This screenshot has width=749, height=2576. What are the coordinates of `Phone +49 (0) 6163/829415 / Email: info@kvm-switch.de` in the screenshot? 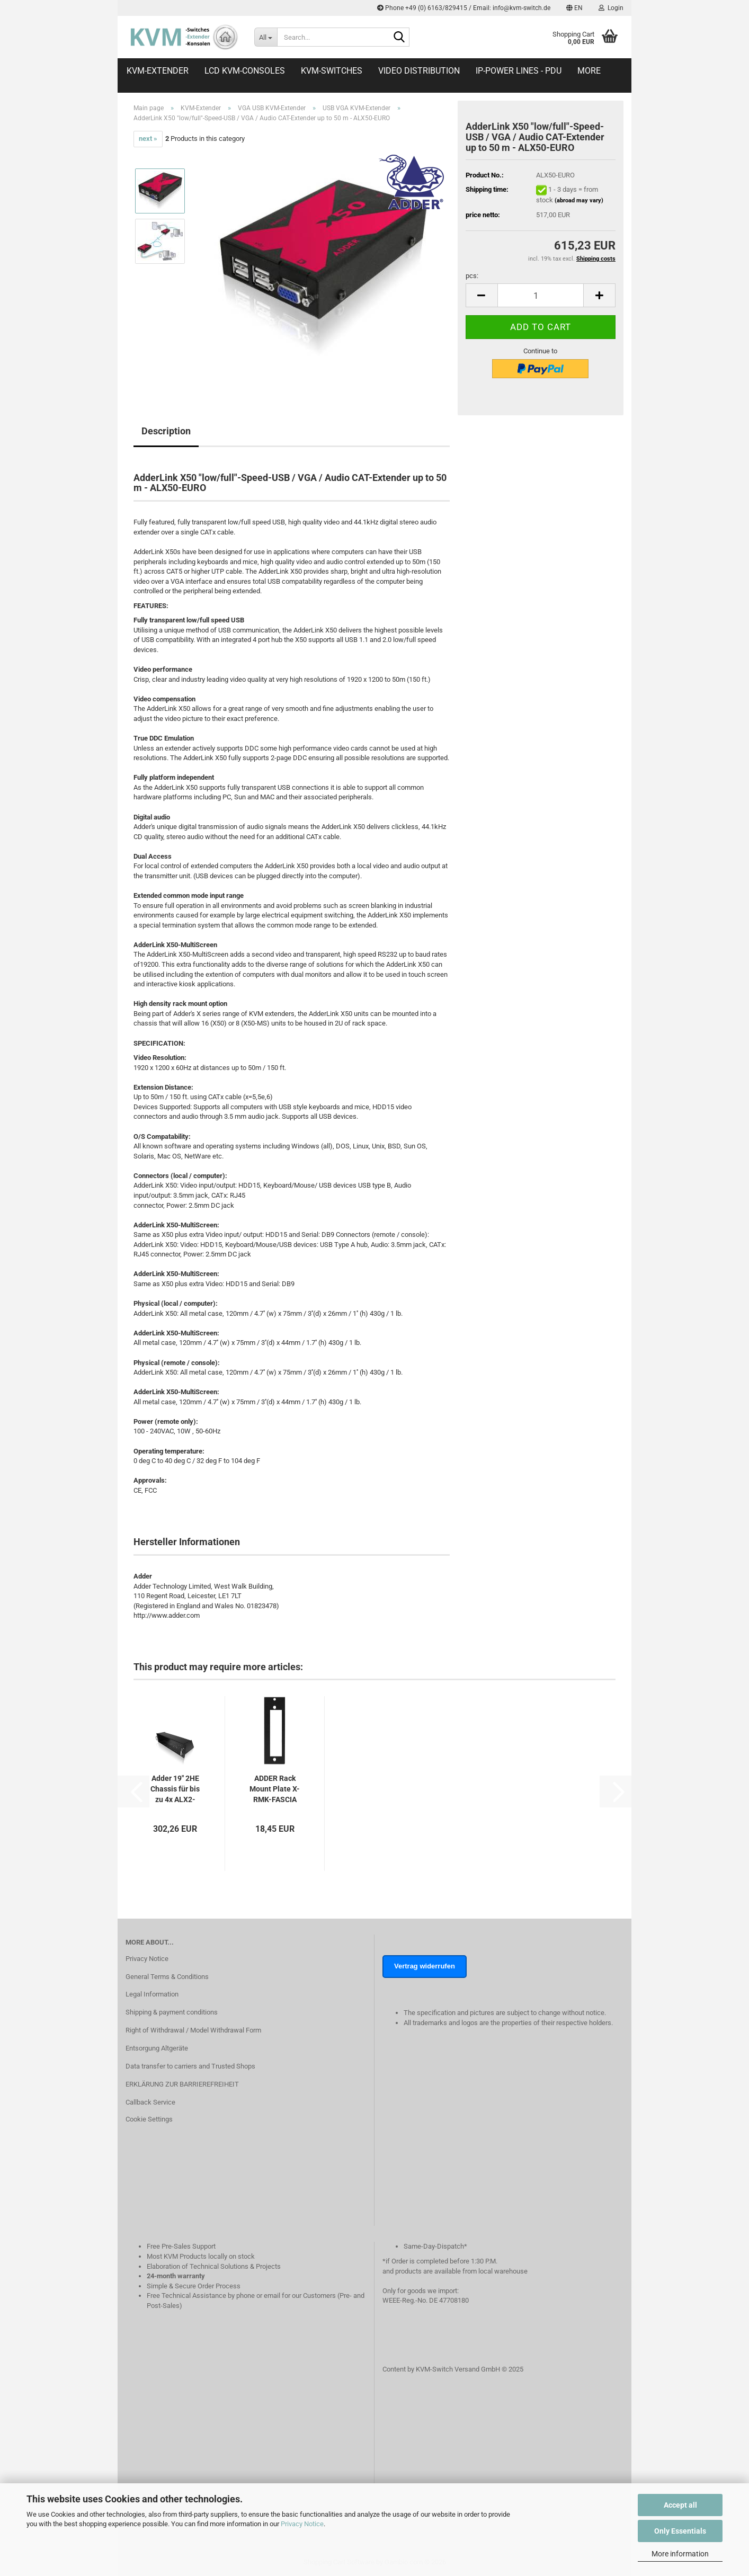 It's located at (463, 8).